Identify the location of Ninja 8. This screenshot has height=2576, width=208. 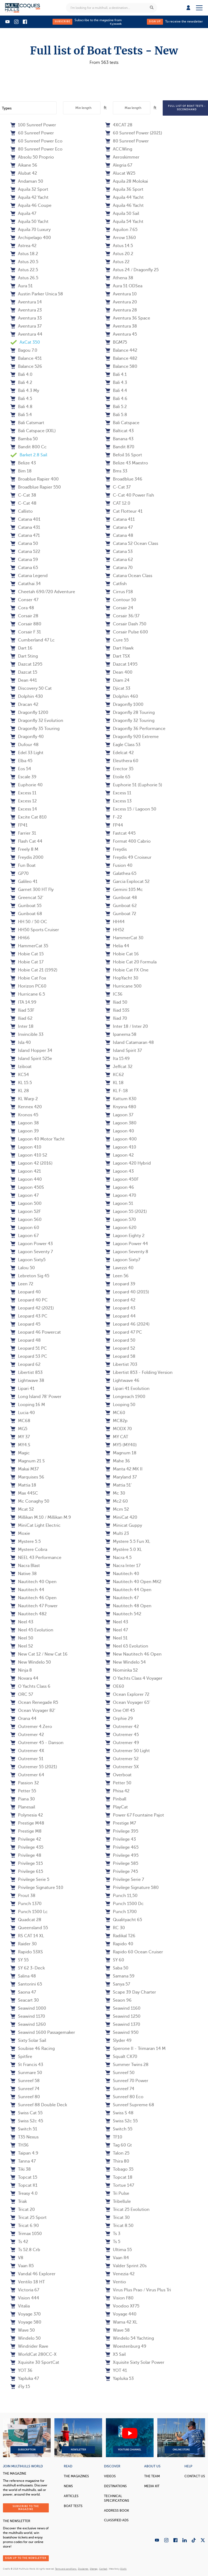
(21, 1670).